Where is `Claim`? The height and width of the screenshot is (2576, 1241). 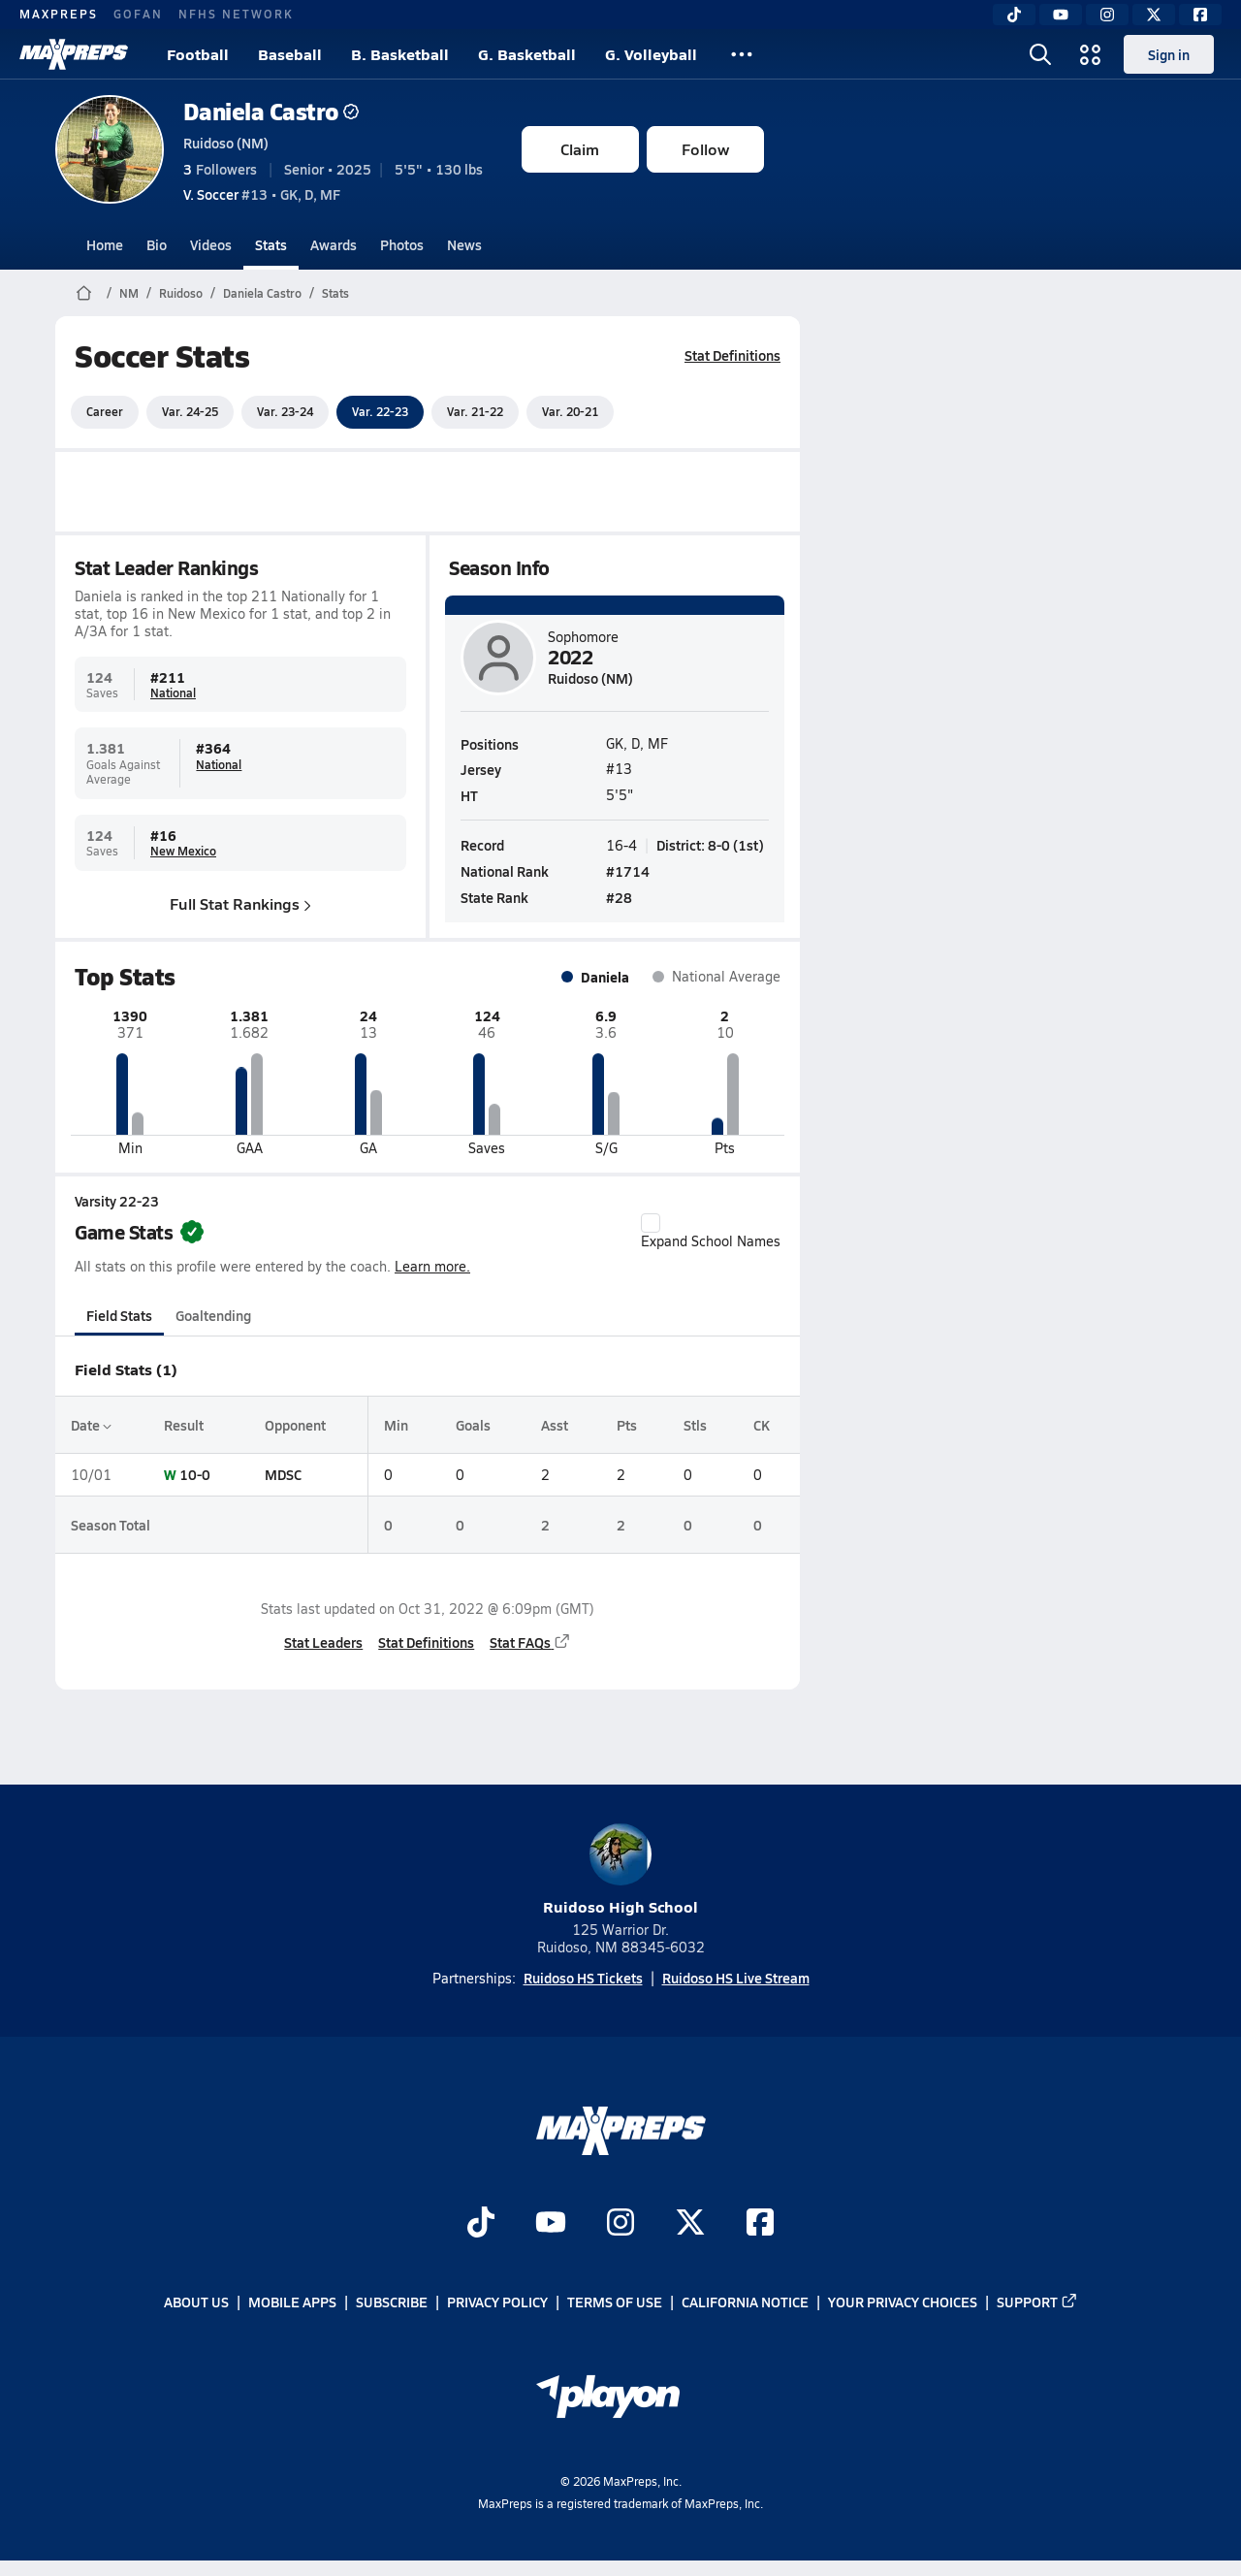 Claim is located at coordinates (579, 149).